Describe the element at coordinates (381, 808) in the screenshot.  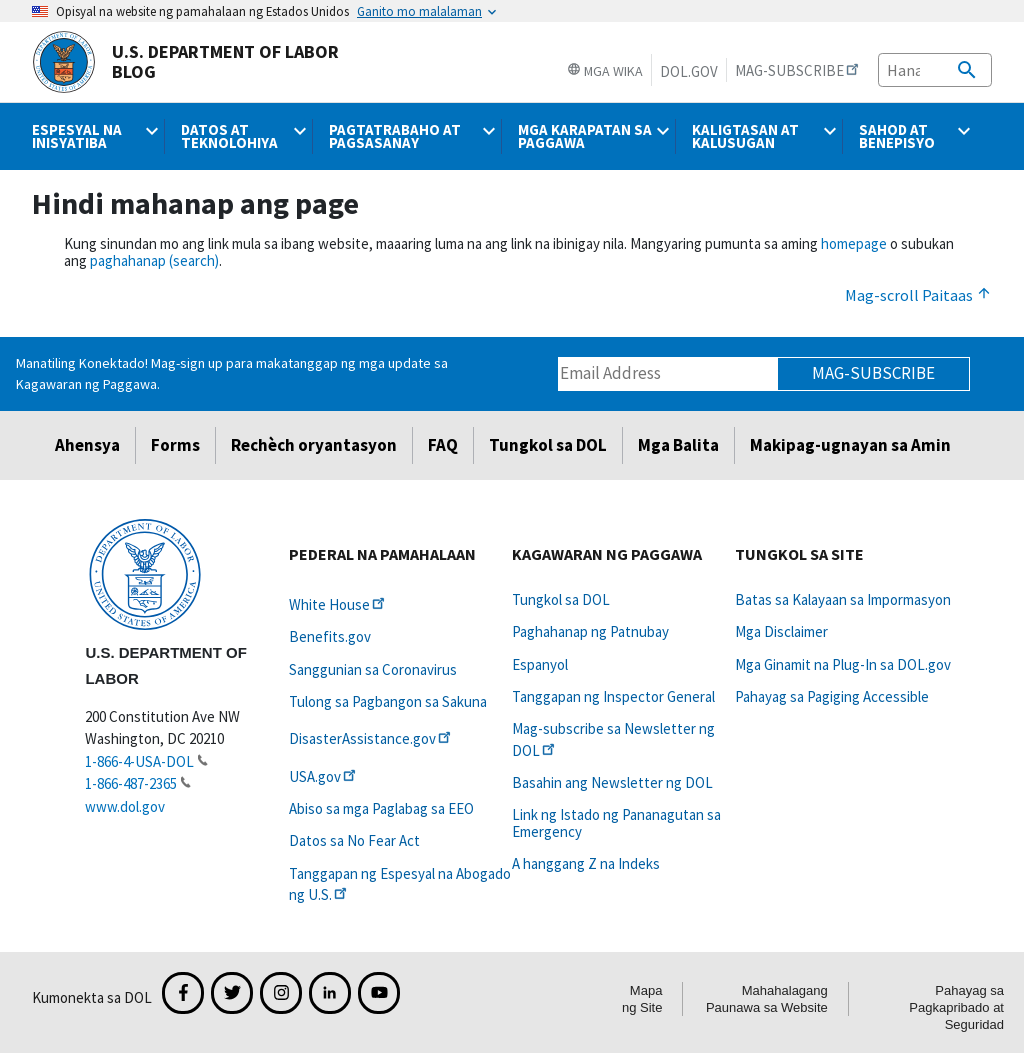
I see `Abiso sa mga Paglabag sa EEO` at that location.